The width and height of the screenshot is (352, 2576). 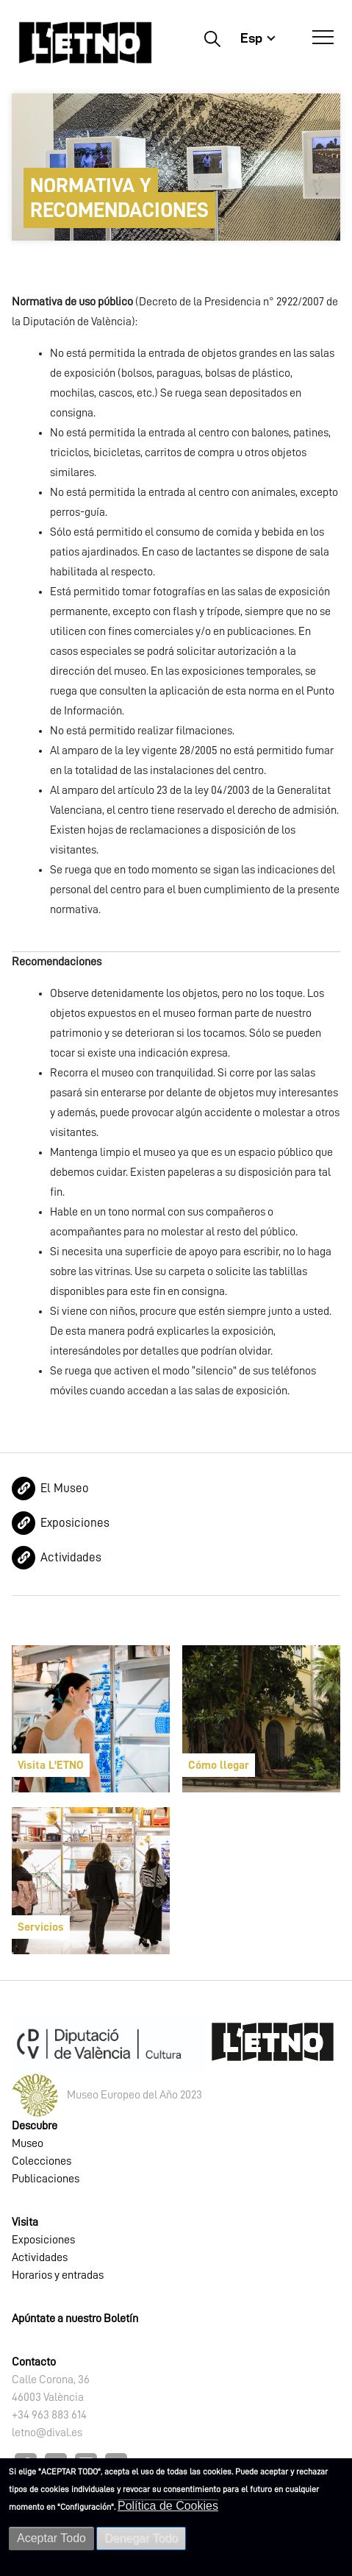 What do you see at coordinates (323, 37) in the screenshot?
I see `[Abrir Menú]` at bounding box center [323, 37].